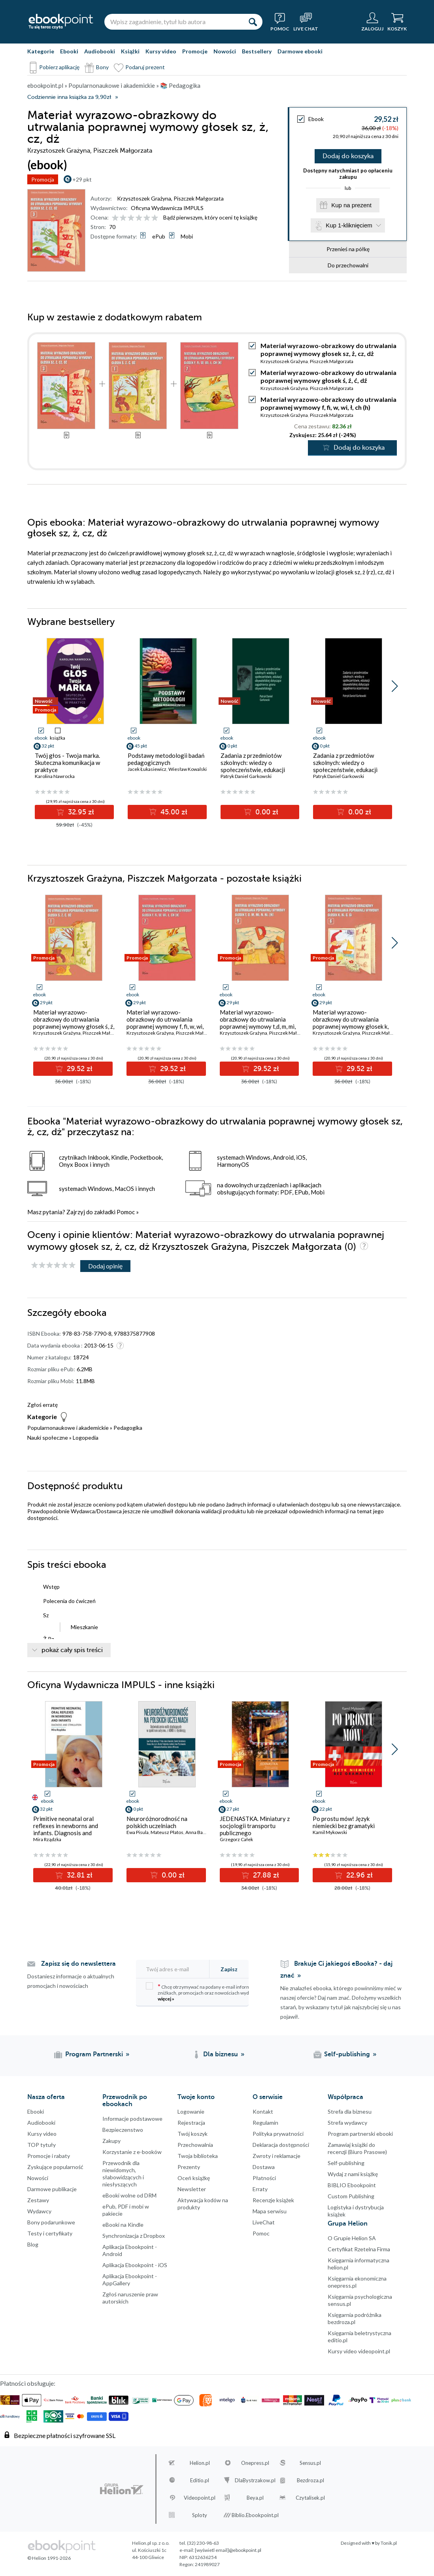 The image size is (434, 2576). What do you see at coordinates (65, 1829) in the screenshot?
I see `Primitive neonatal oral reflexes in newborns and infants. Diagnosis and stimulation` at bounding box center [65, 1829].